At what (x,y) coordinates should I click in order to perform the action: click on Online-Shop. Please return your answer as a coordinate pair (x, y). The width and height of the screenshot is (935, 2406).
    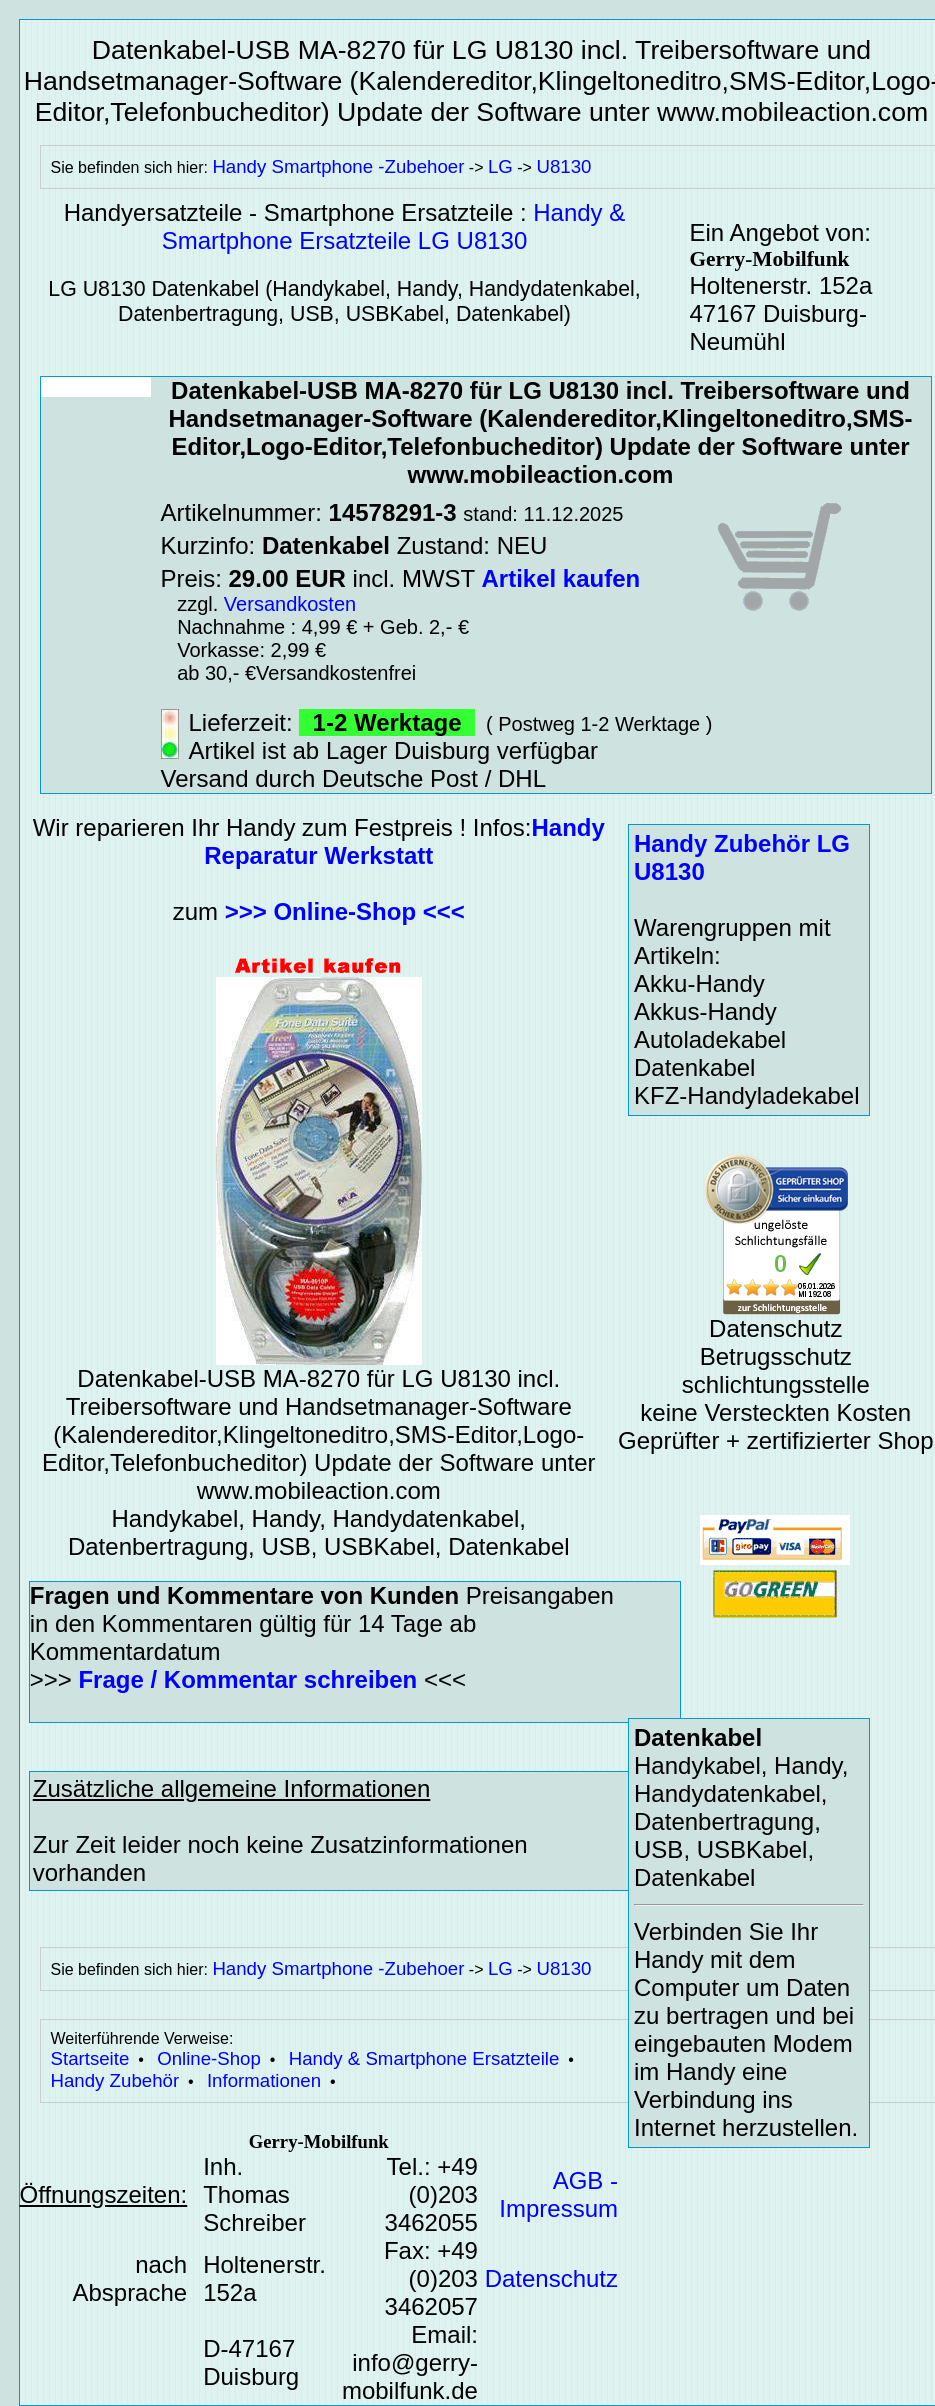
    Looking at the image, I should click on (209, 2058).